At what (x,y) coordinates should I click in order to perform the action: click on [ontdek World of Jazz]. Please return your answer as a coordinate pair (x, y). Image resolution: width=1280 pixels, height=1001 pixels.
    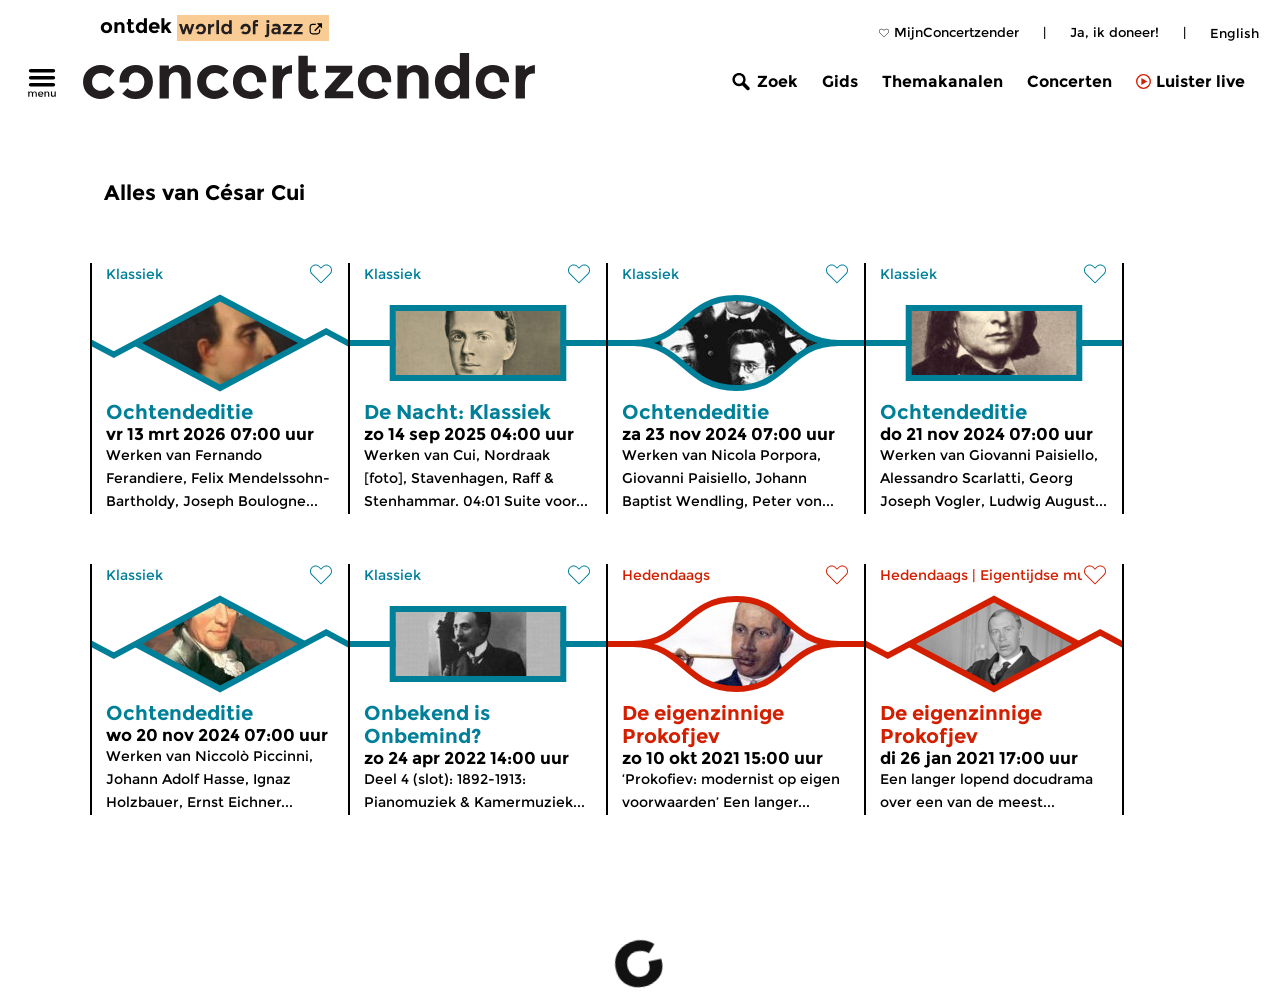
    Looking at the image, I should click on (253, 28).